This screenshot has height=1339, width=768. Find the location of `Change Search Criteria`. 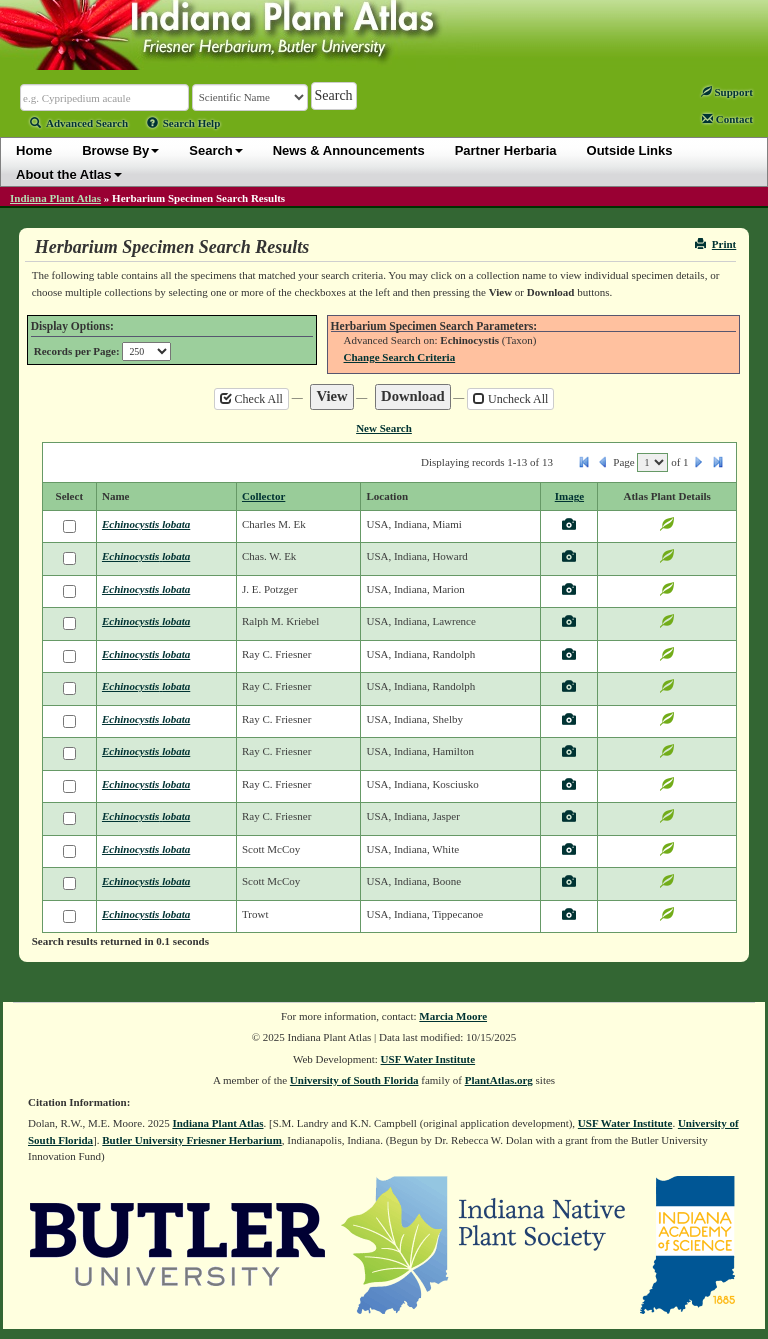

Change Search Criteria is located at coordinates (400, 357).